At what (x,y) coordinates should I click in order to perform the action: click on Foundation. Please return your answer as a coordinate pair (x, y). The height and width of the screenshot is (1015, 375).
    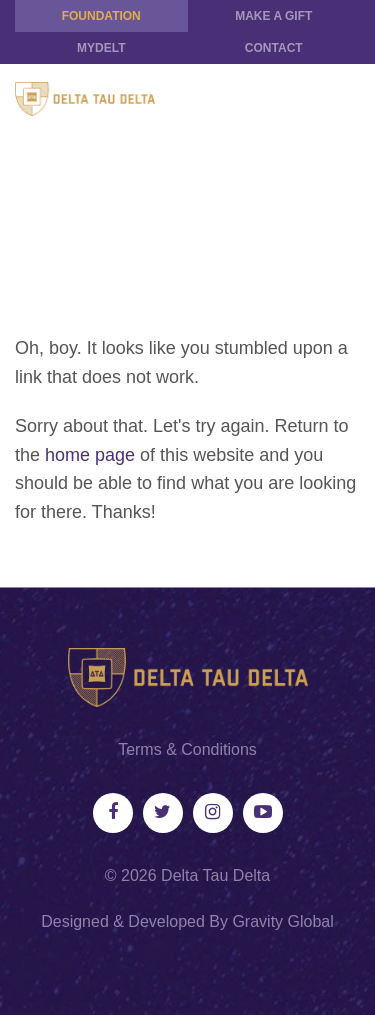
    Looking at the image, I should click on (101, 16).